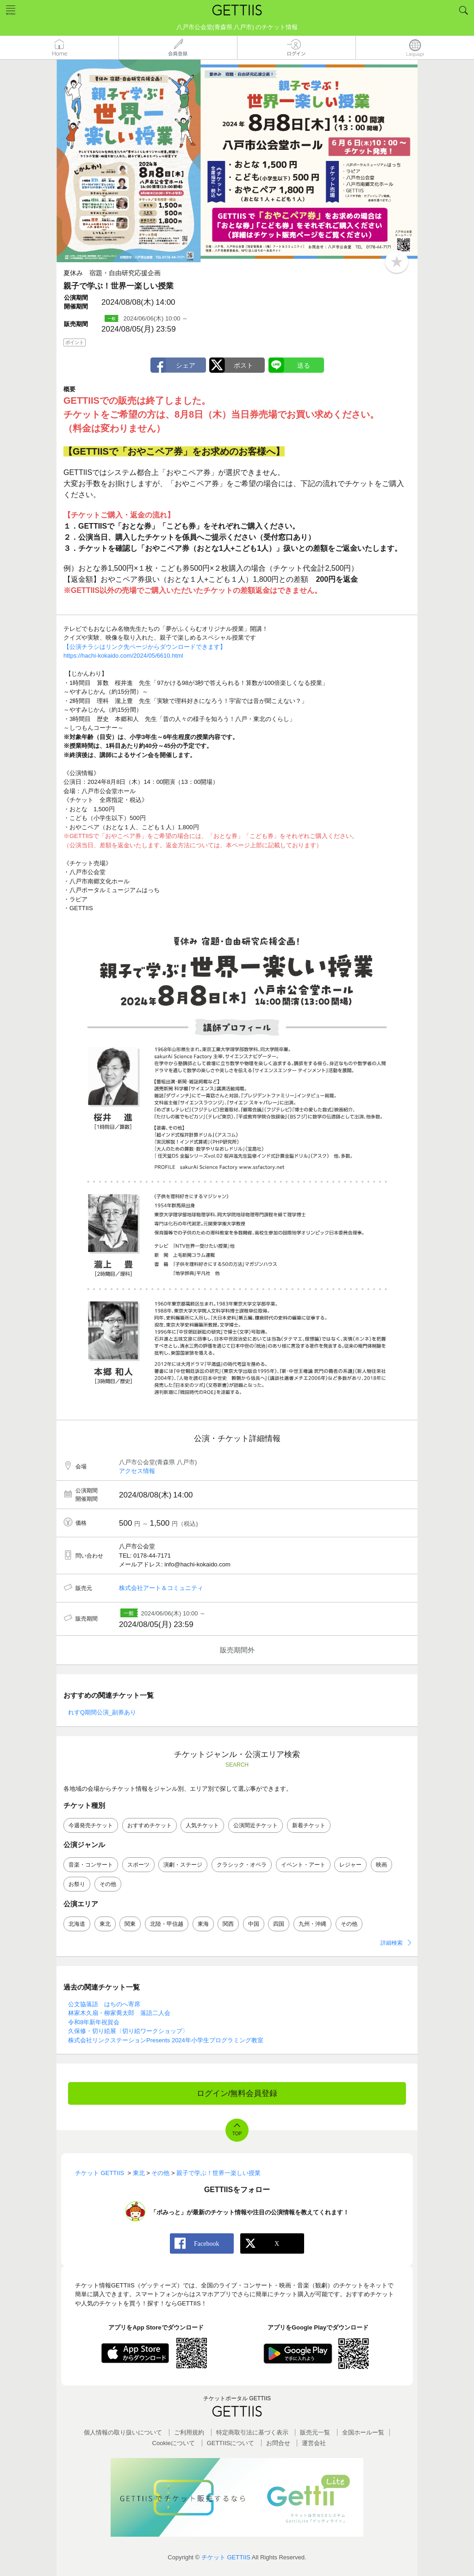 The width and height of the screenshot is (474, 2576). Describe the element at coordinates (315, 2432) in the screenshot. I see `販売元一覧` at that location.